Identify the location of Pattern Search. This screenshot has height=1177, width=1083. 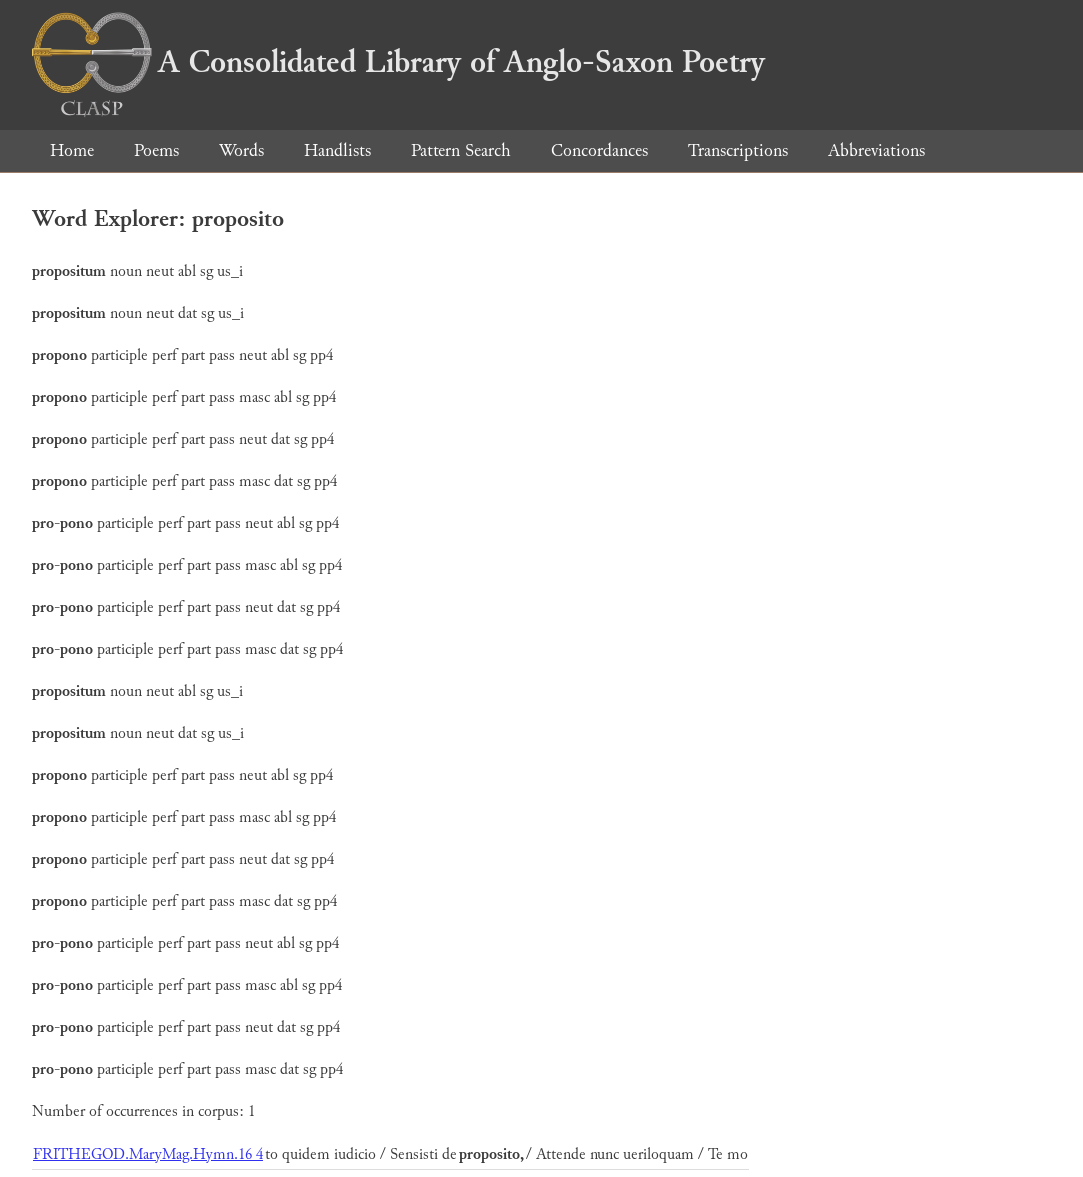
(461, 150).